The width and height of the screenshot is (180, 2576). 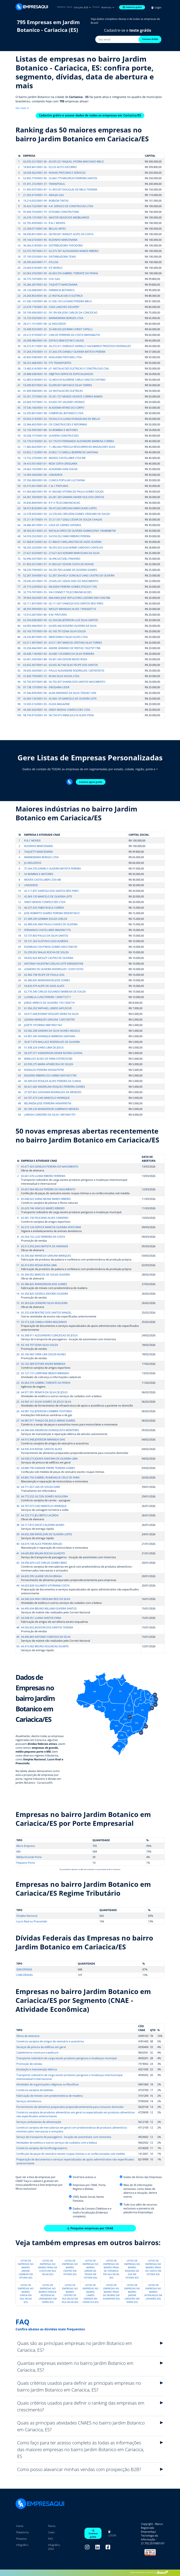 What do you see at coordinates (19, 1042) in the screenshot?
I see `37` at bounding box center [19, 1042].